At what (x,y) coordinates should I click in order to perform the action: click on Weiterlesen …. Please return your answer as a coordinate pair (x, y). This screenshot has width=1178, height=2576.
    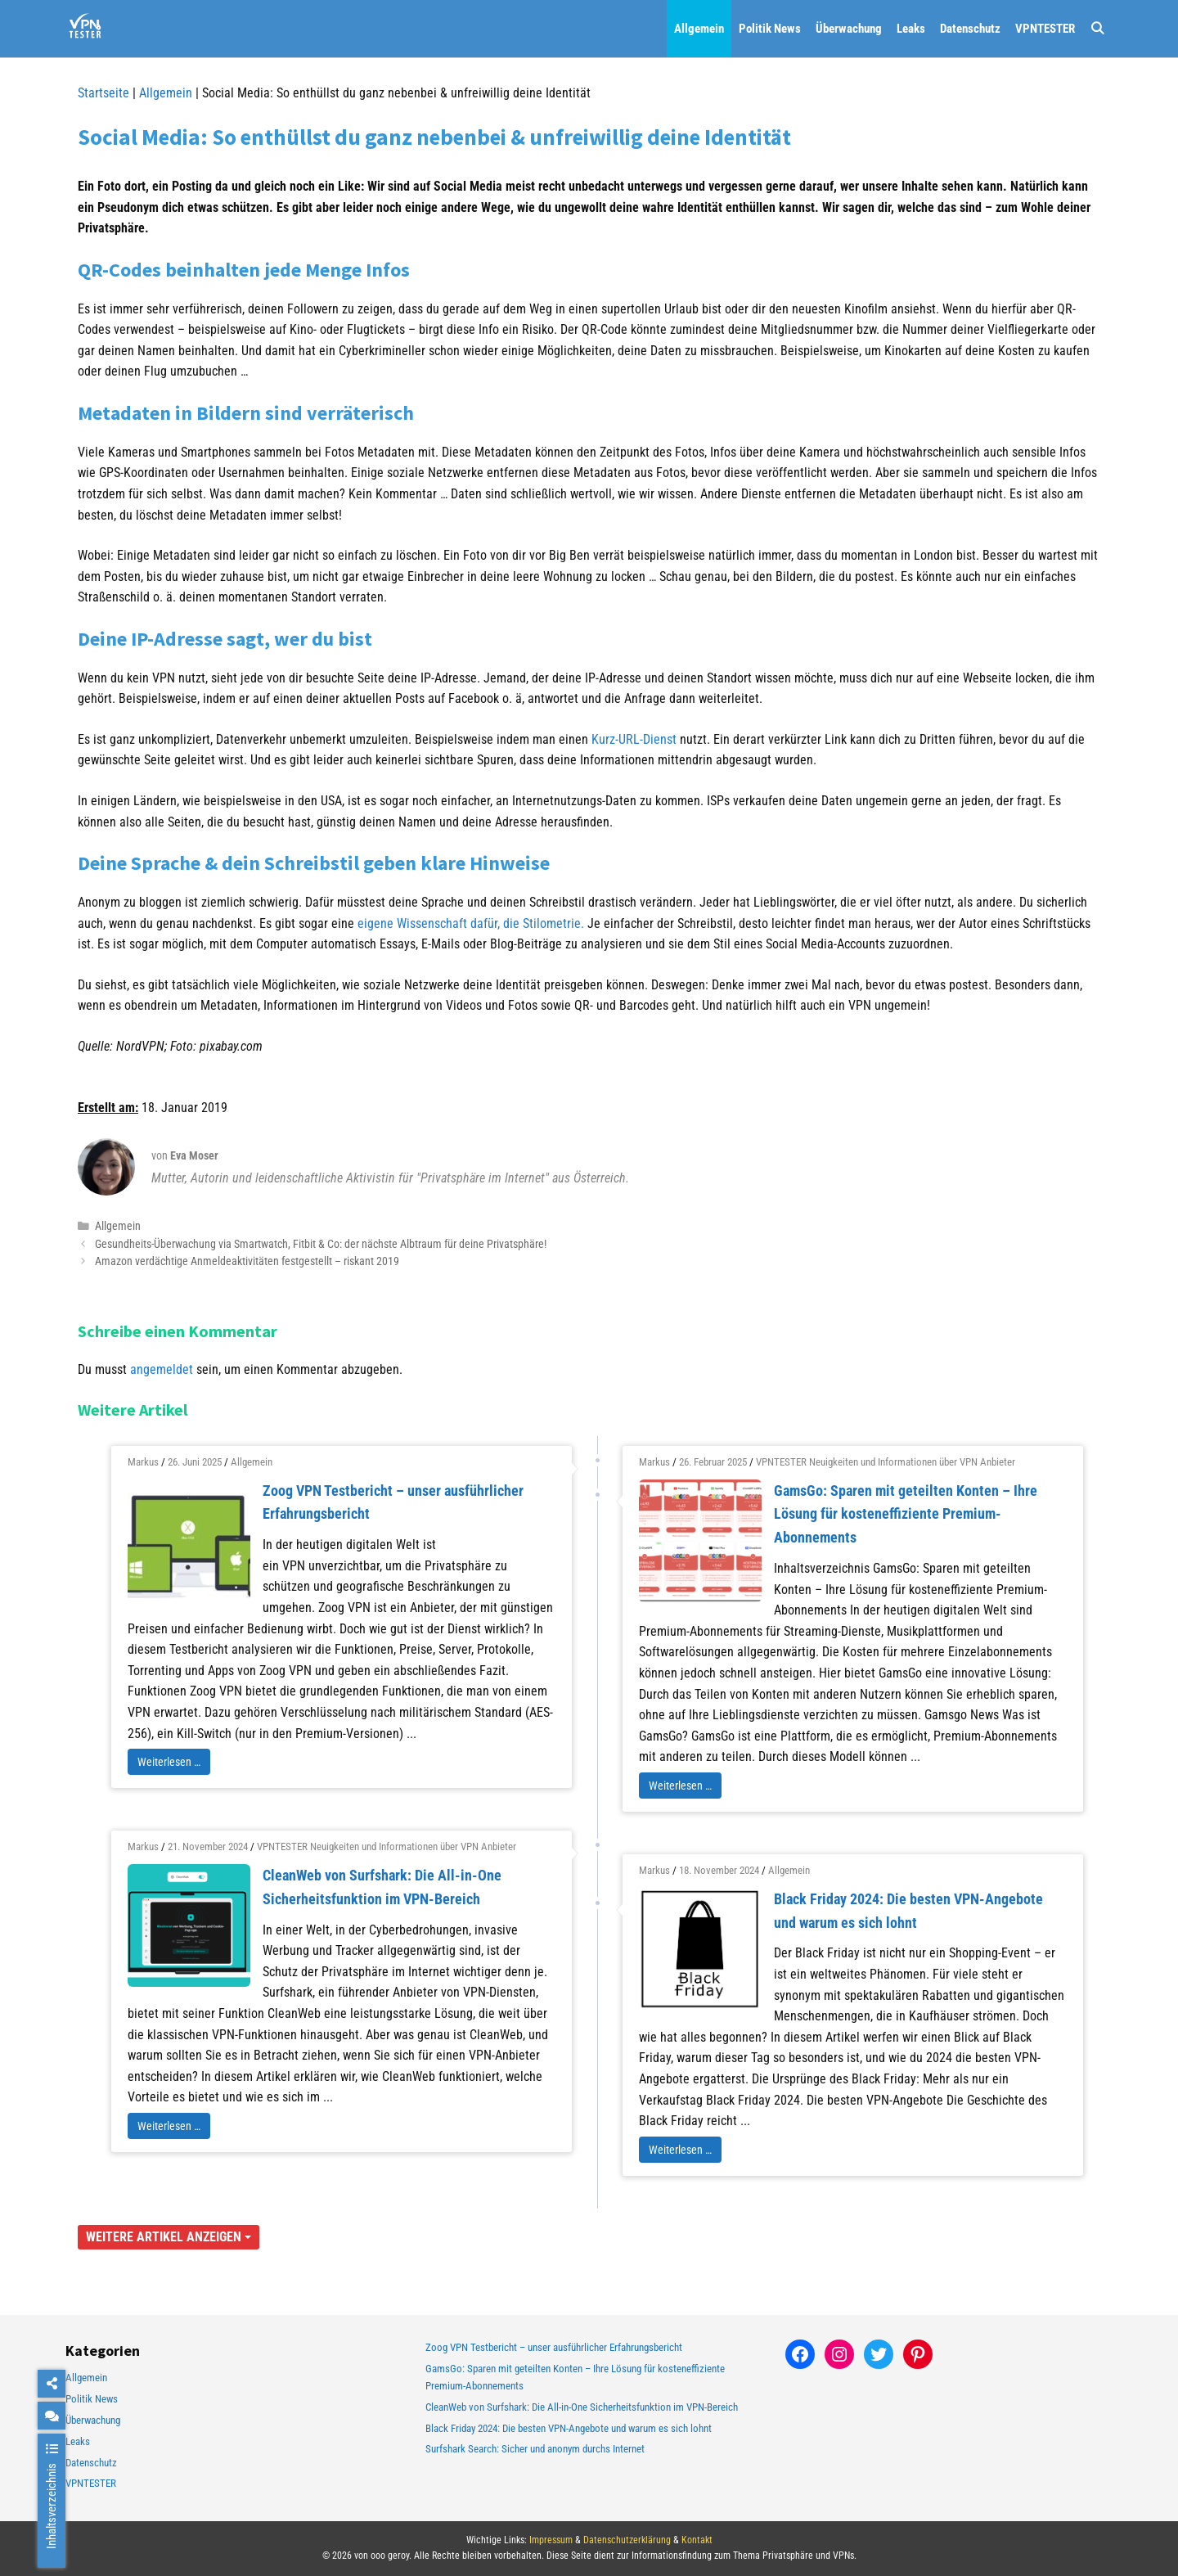
    Looking at the image, I should click on (168, 1761).